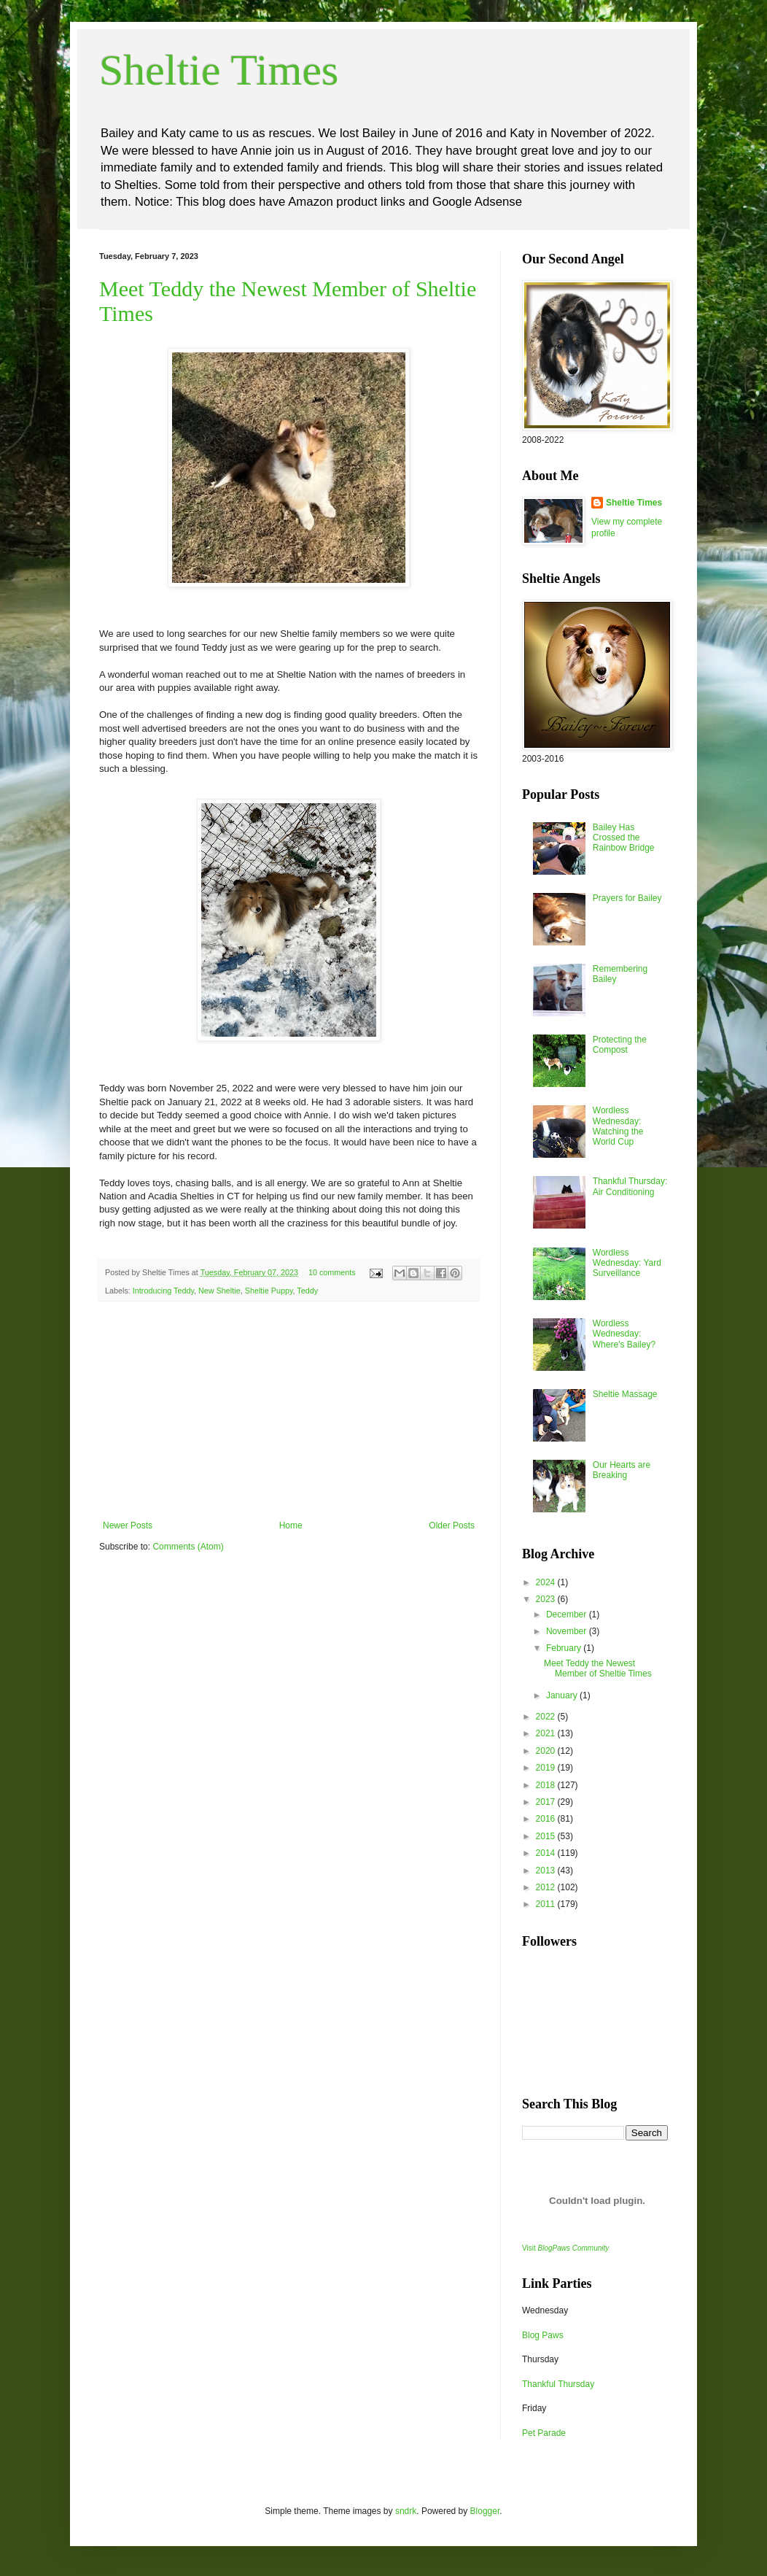  I want to click on 2017, so click(547, 1802).